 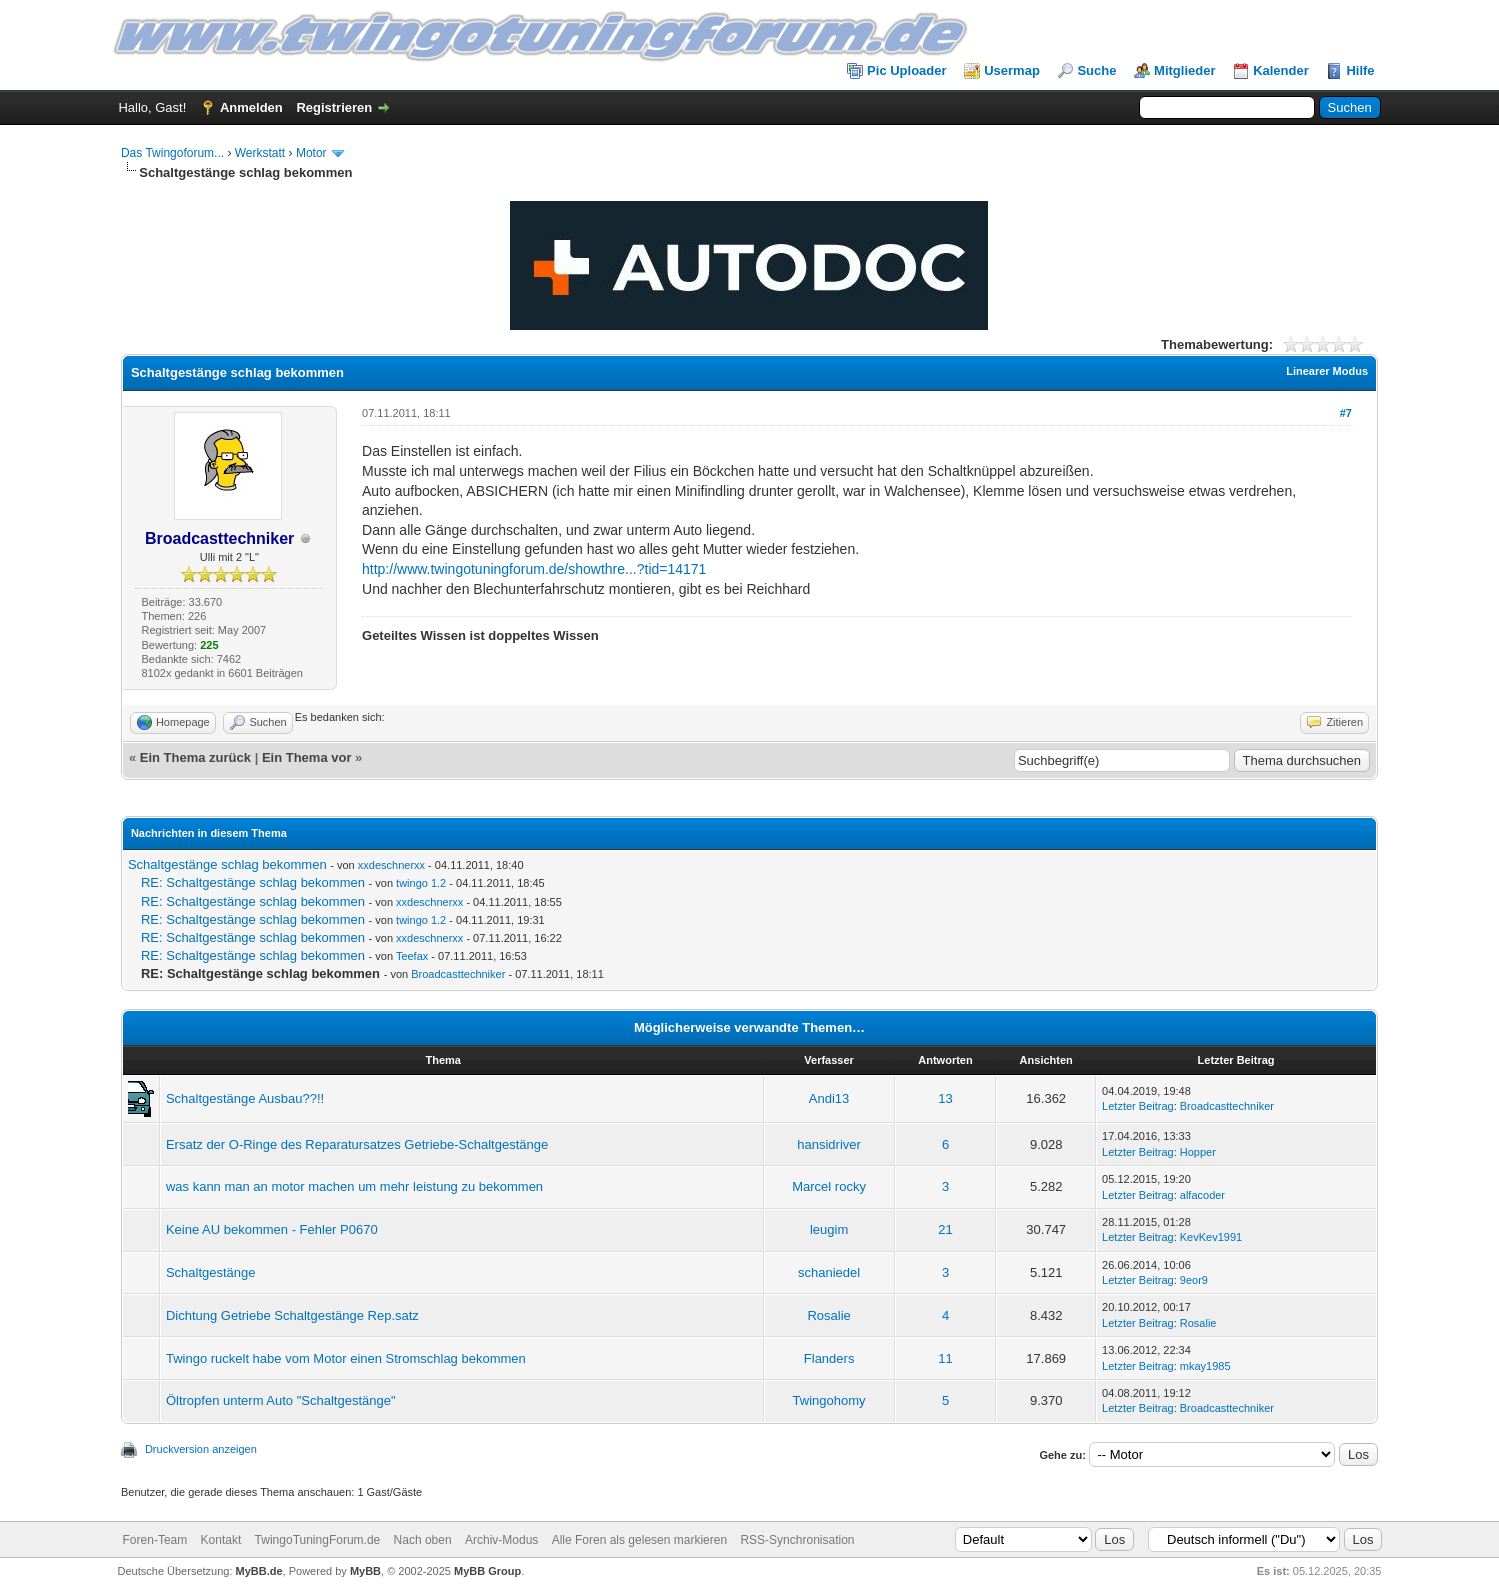 I want to click on Kontakt, so click(x=221, y=1540).